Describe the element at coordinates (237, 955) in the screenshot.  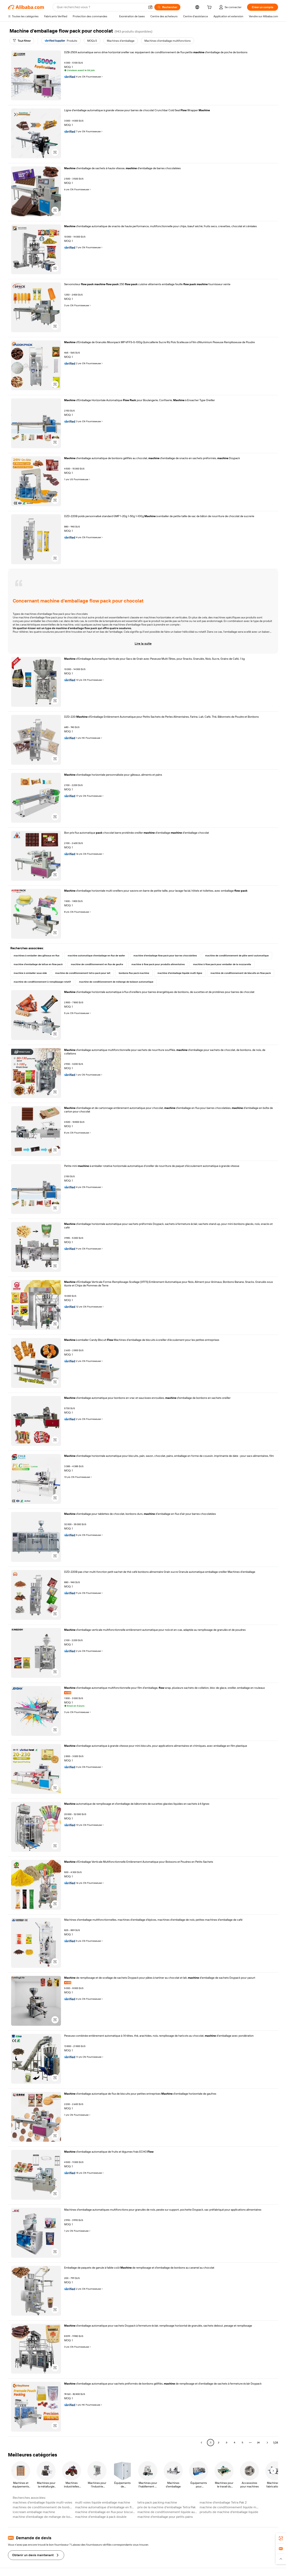
I see `machine de conditionnement de pâte semi-automatique` at that location.